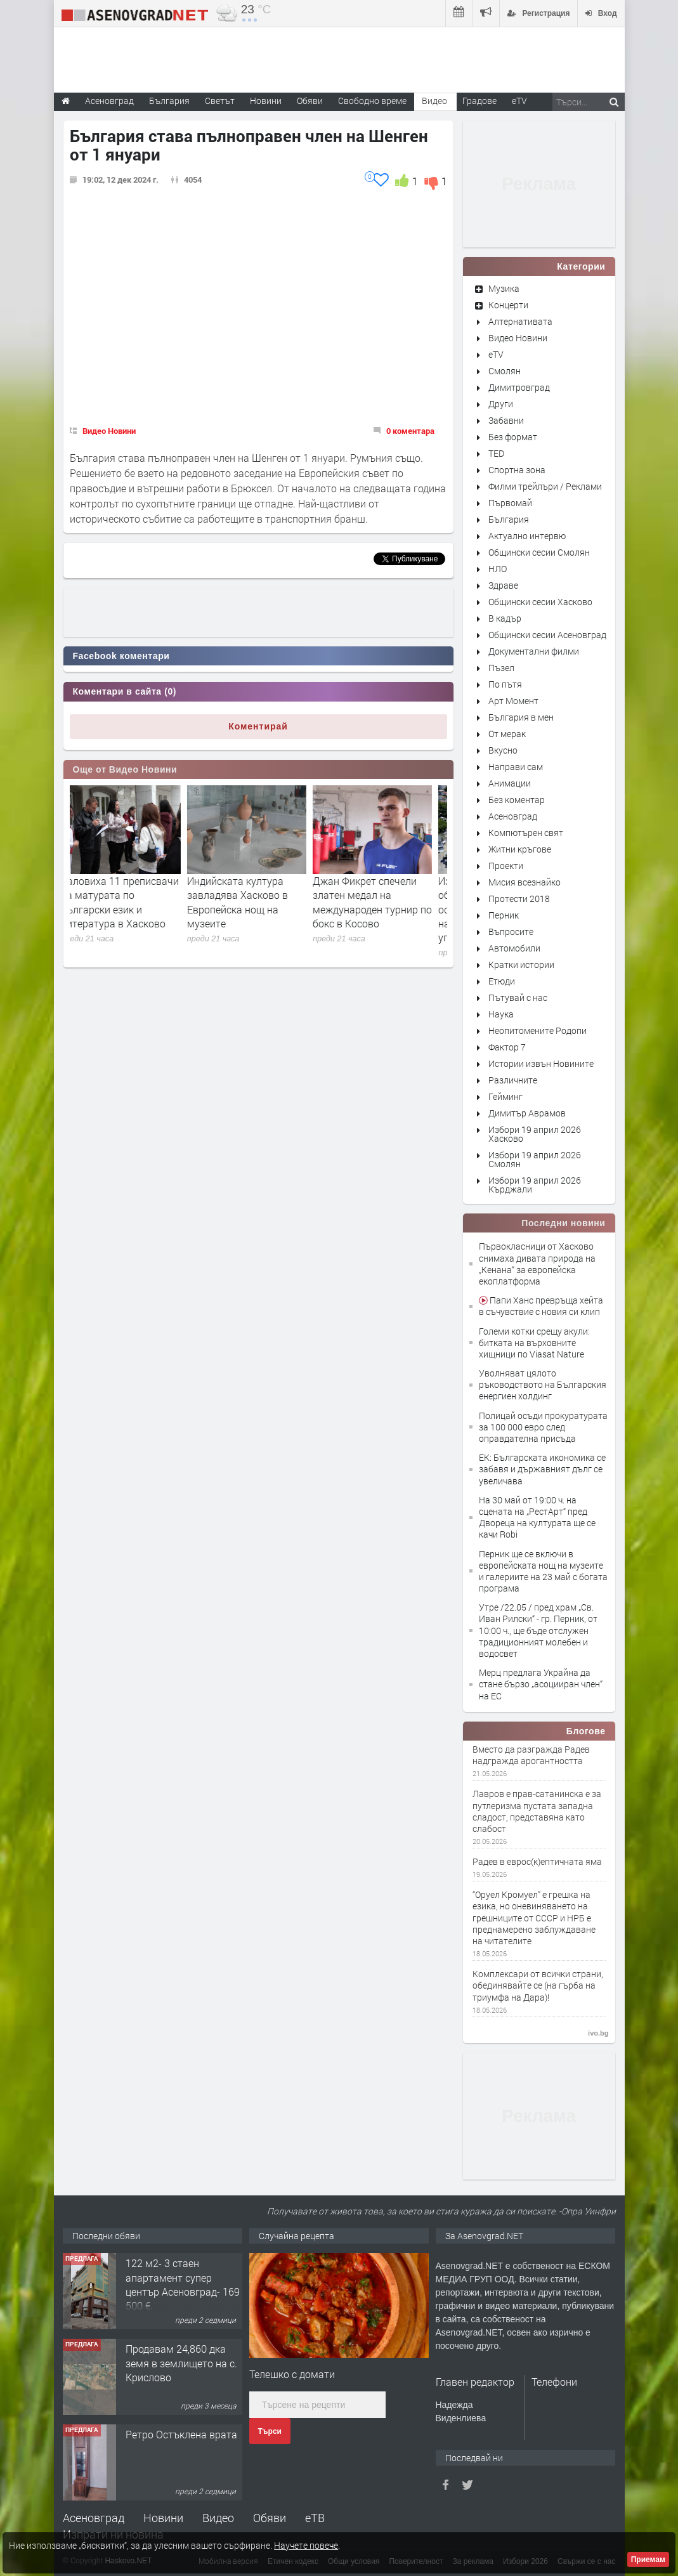  Describe the element at coordinates (507, 734) in the screenshot. I see `От мерак` at that location.